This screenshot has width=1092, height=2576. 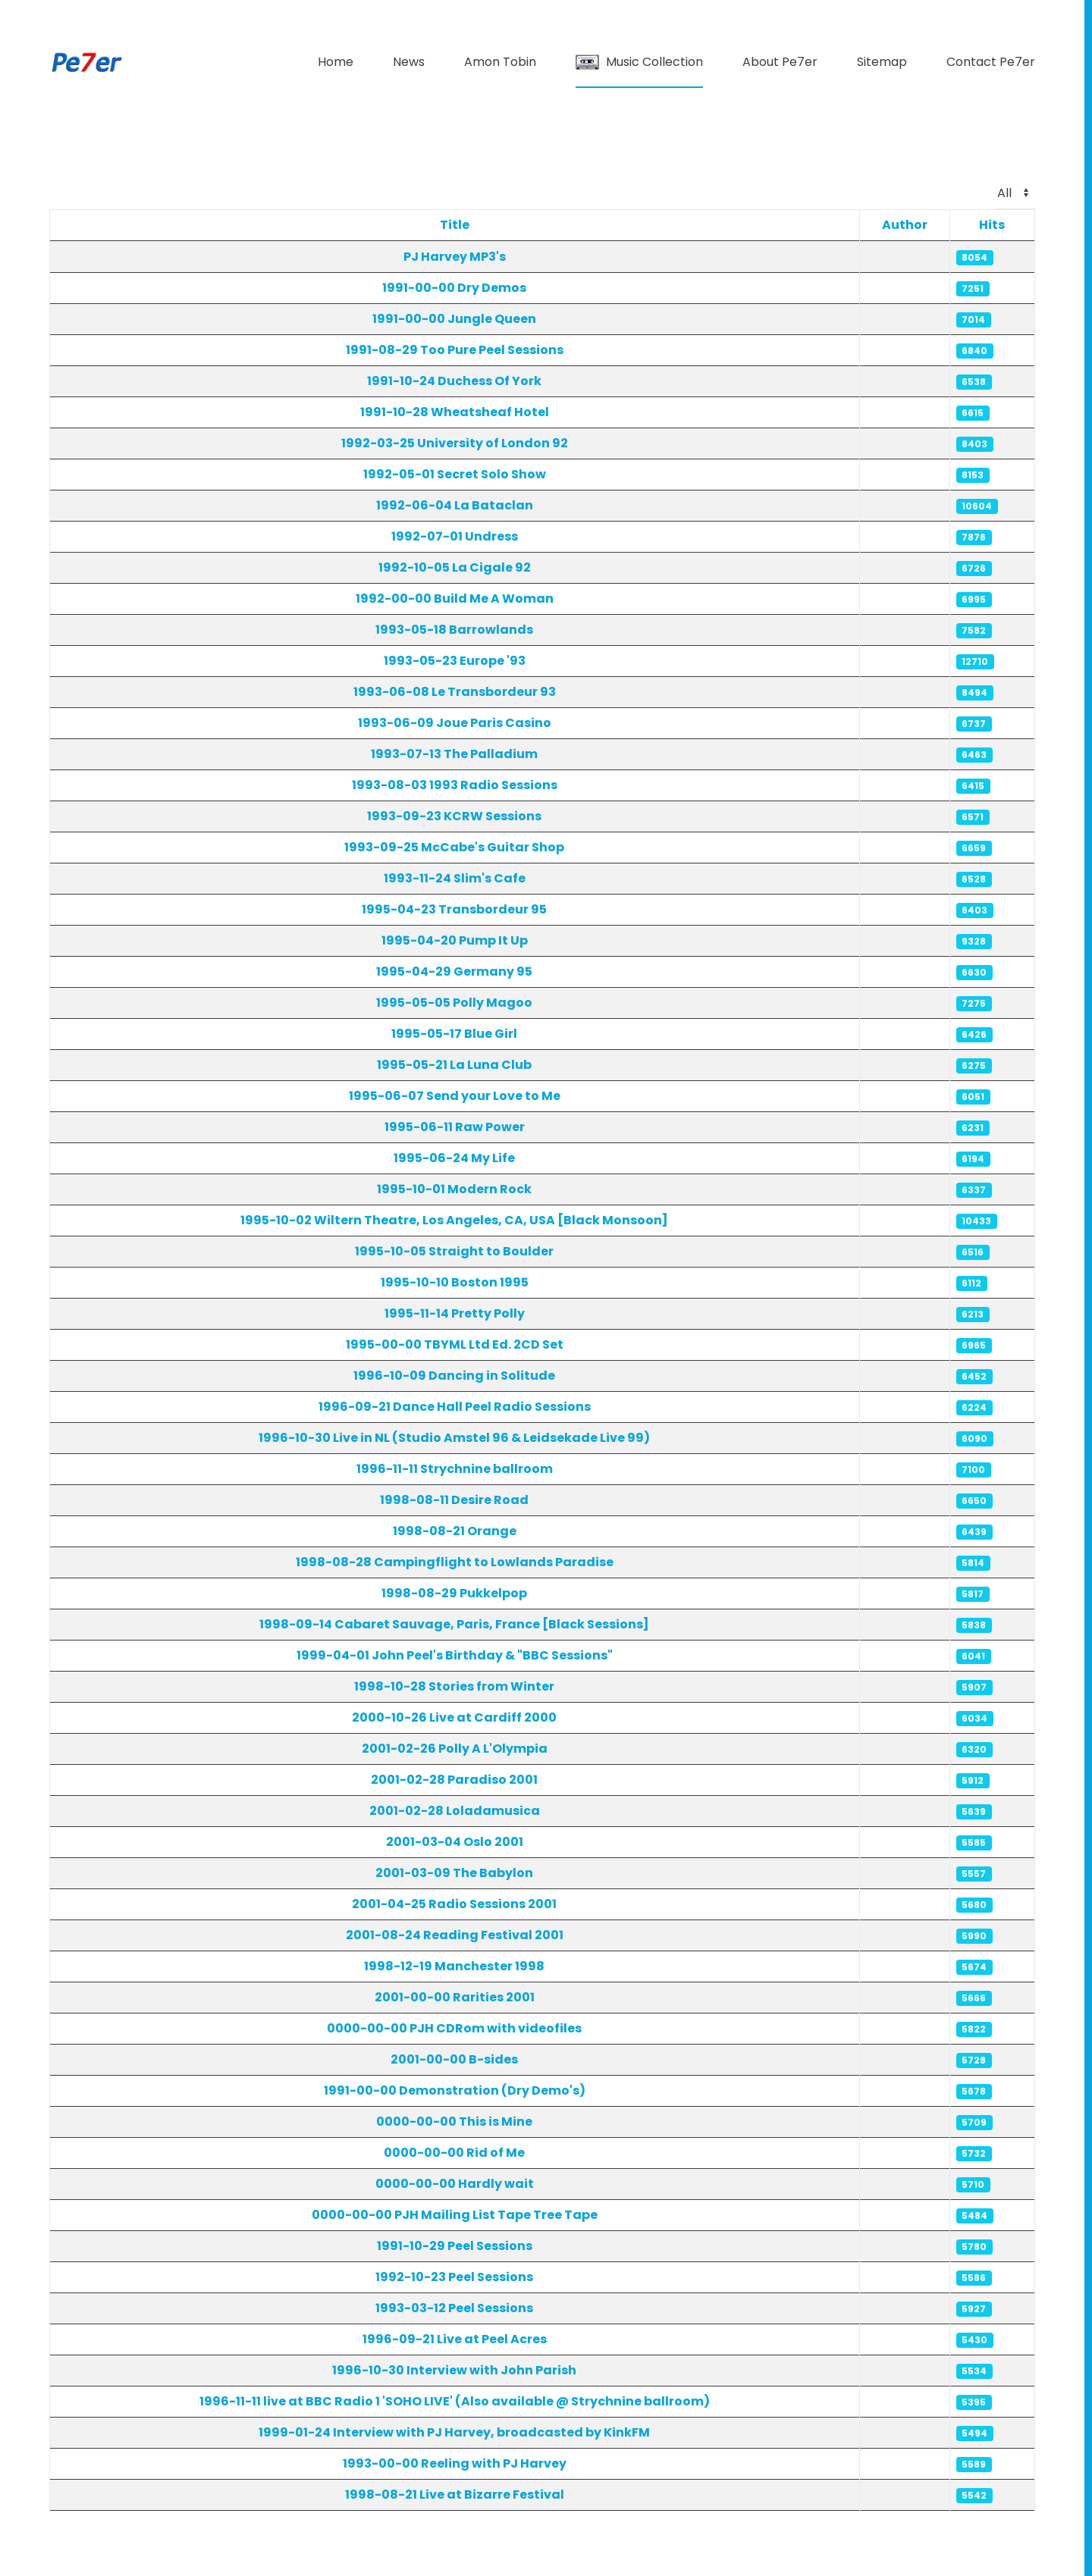 What do you see at coordinates (454, 2277) in the screenshot?
I see `1992-10-23 Peel Sessions` at bounding box center [454, 2277].